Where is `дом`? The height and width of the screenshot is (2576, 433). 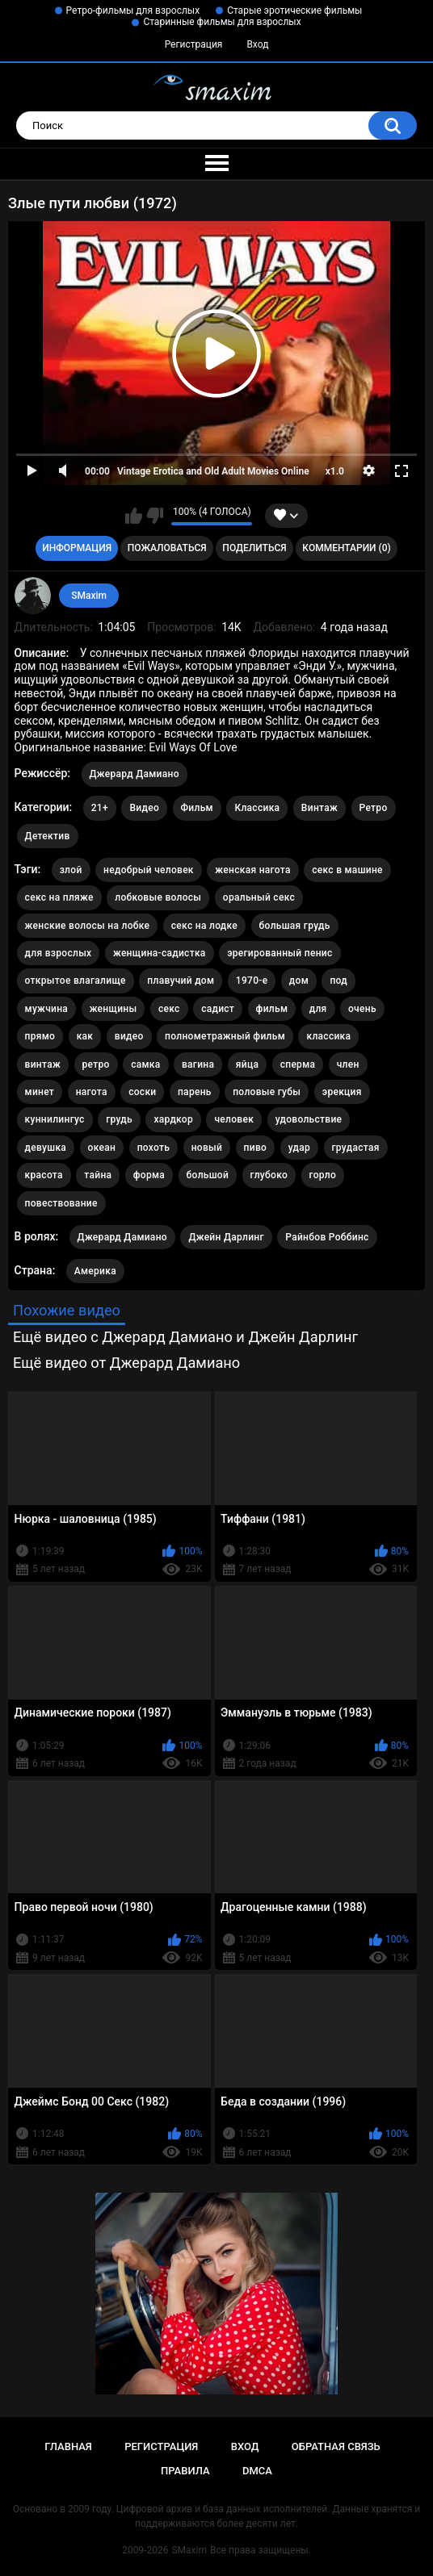
дом is located at coordinates (299, 980).